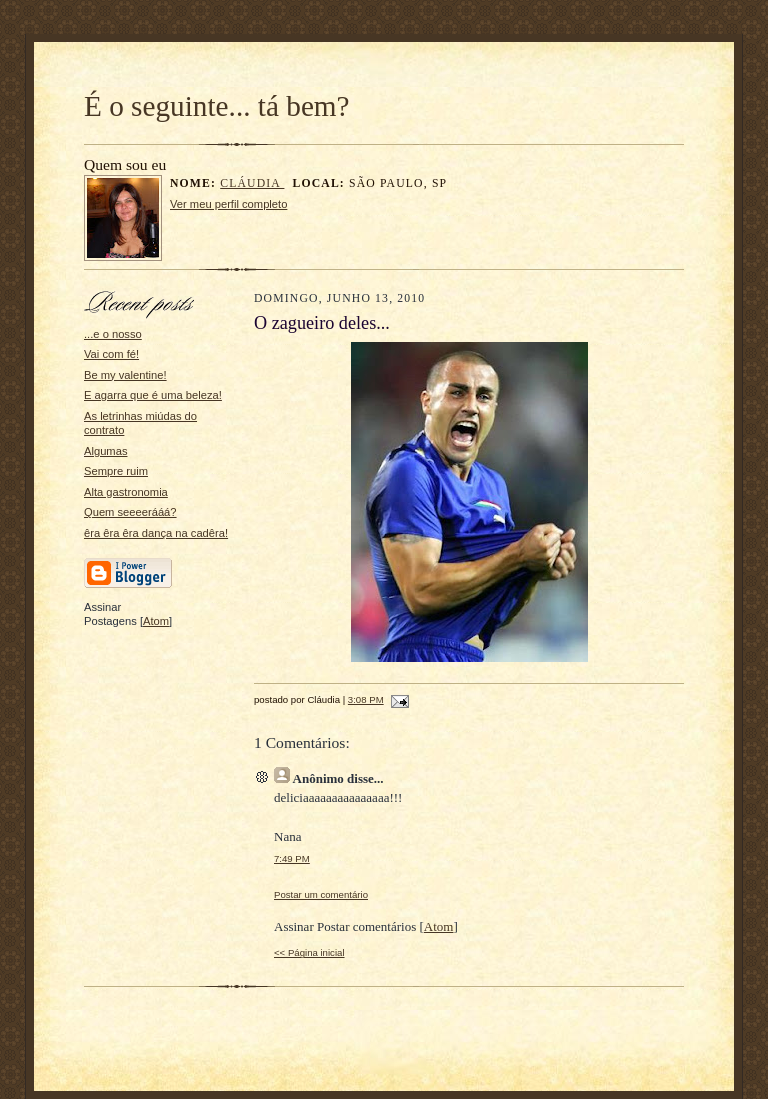  What do you see at coordinates (252, 183) in the screenshot?
I see `Cláudia` at bounding box center [252, 183].